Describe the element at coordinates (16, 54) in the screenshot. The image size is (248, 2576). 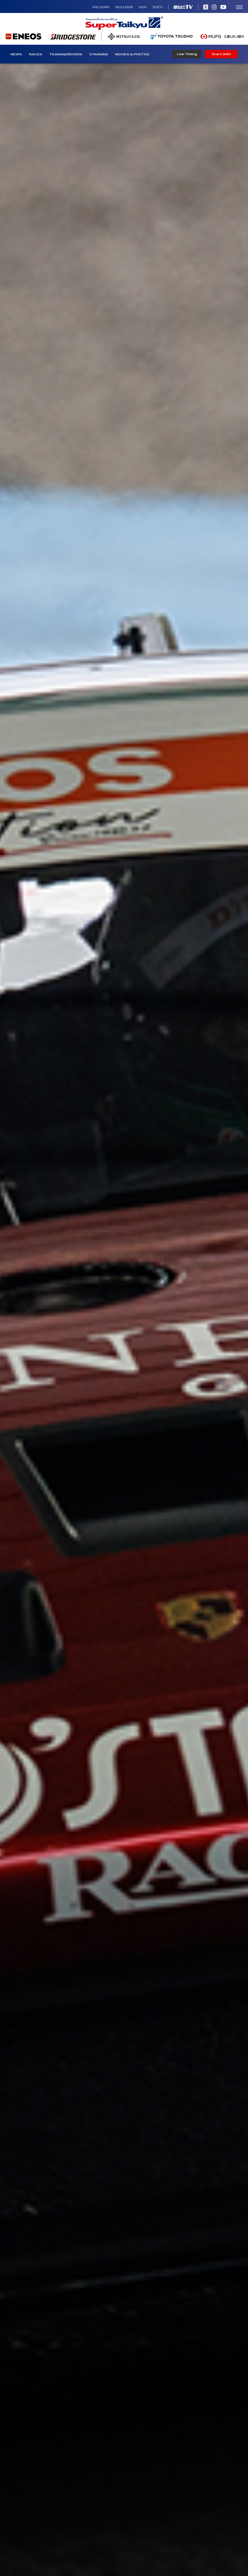
I see `NEWS` at that location.